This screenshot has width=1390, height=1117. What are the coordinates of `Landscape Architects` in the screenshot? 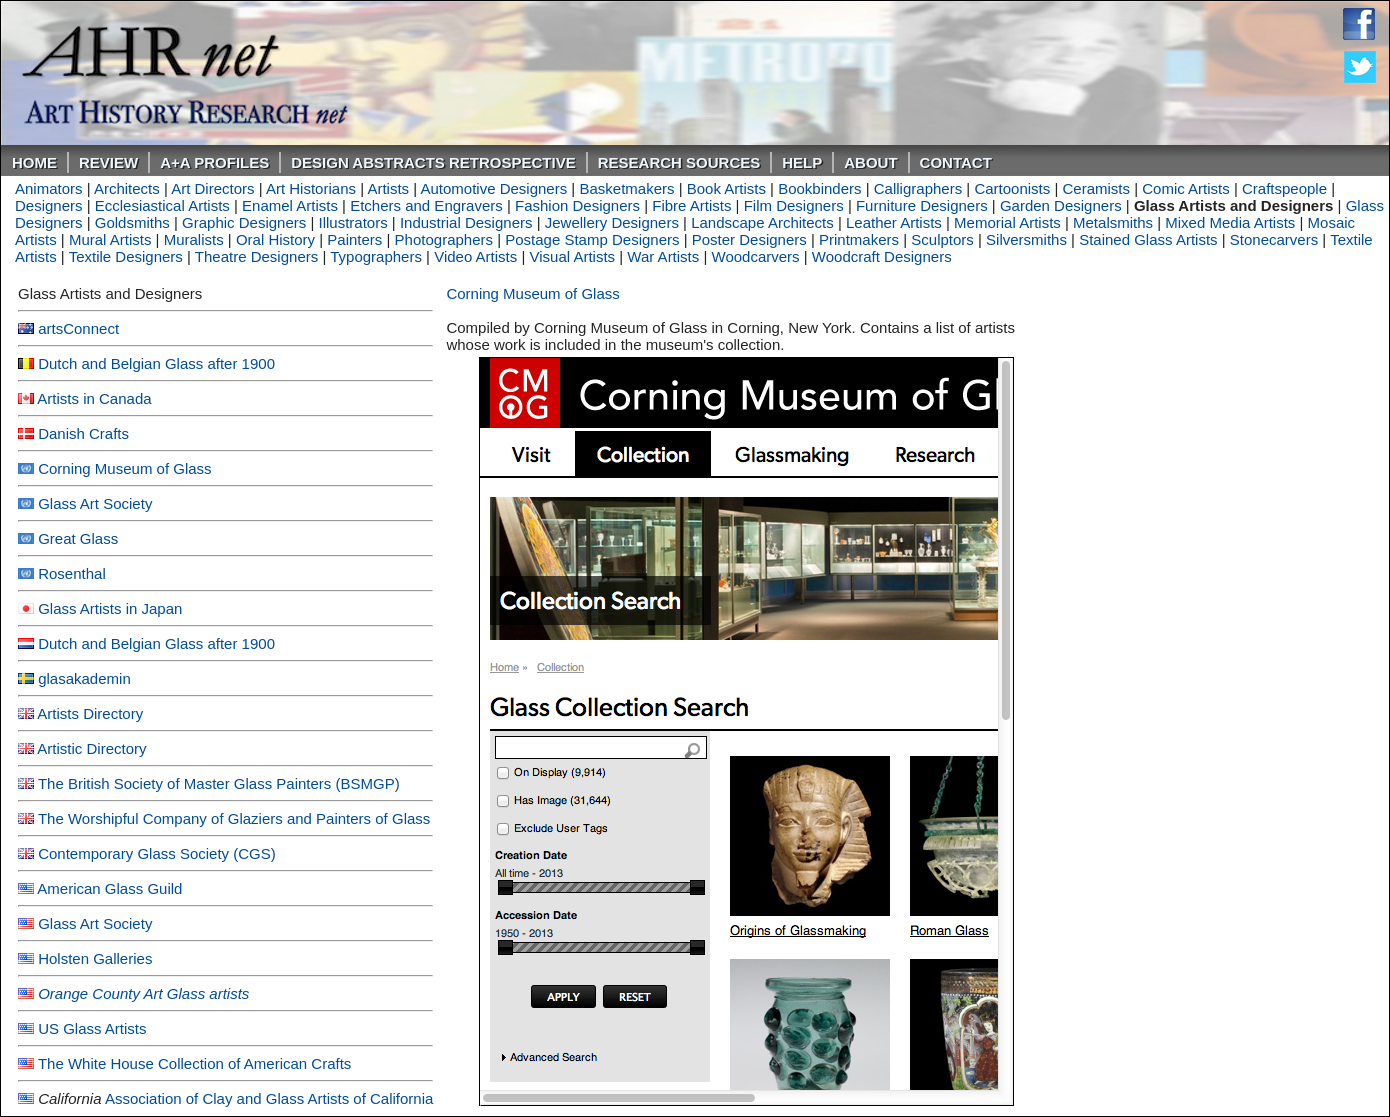 It's located at (762, 222).